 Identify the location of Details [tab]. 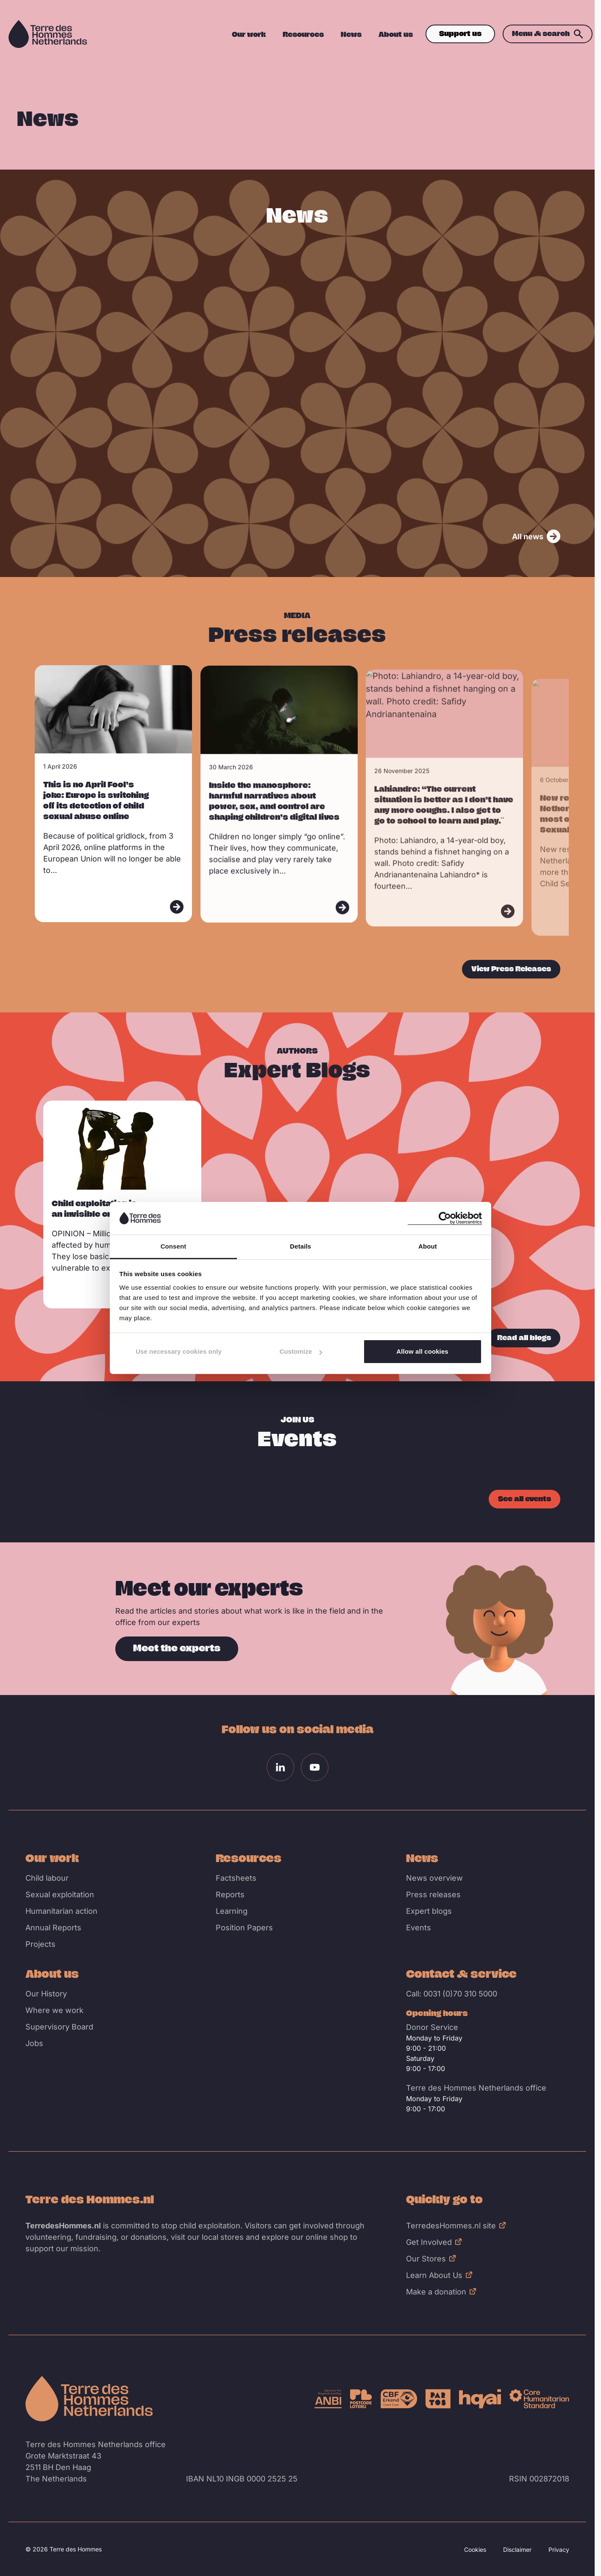
(300, 1246).